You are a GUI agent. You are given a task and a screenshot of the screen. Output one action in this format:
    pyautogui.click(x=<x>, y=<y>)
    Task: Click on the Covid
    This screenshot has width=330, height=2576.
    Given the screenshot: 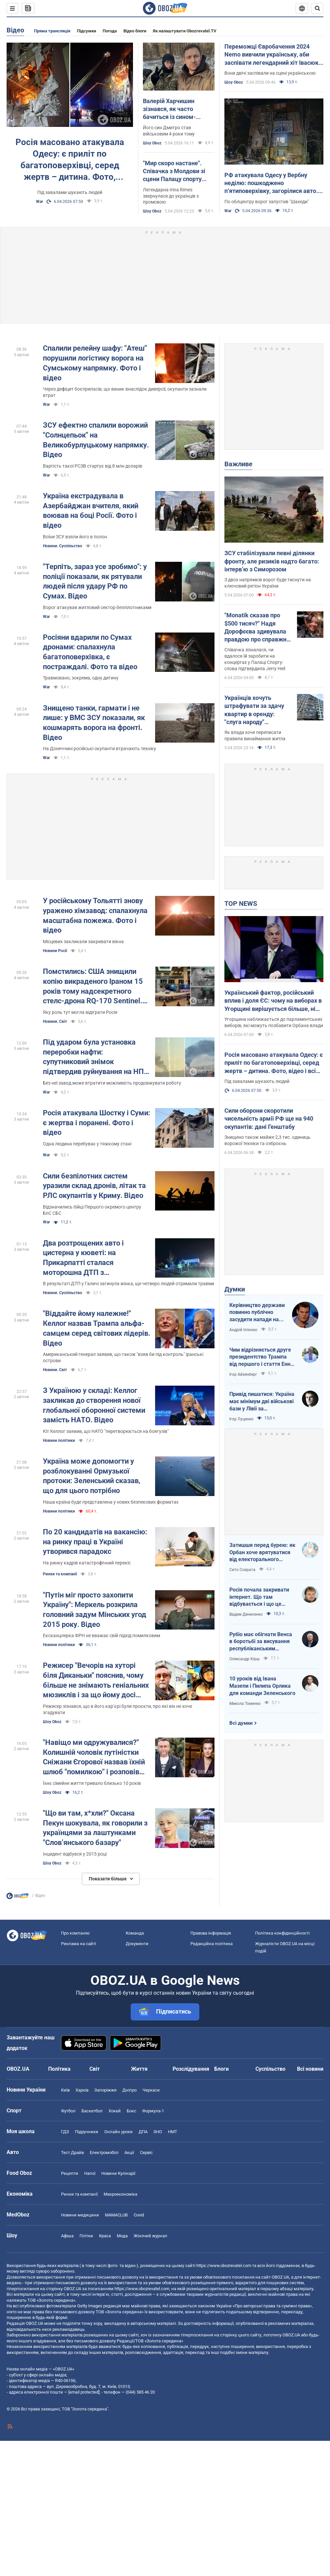 What is the action you would take?
    pyautogui.click(x=139, y=2214)
    